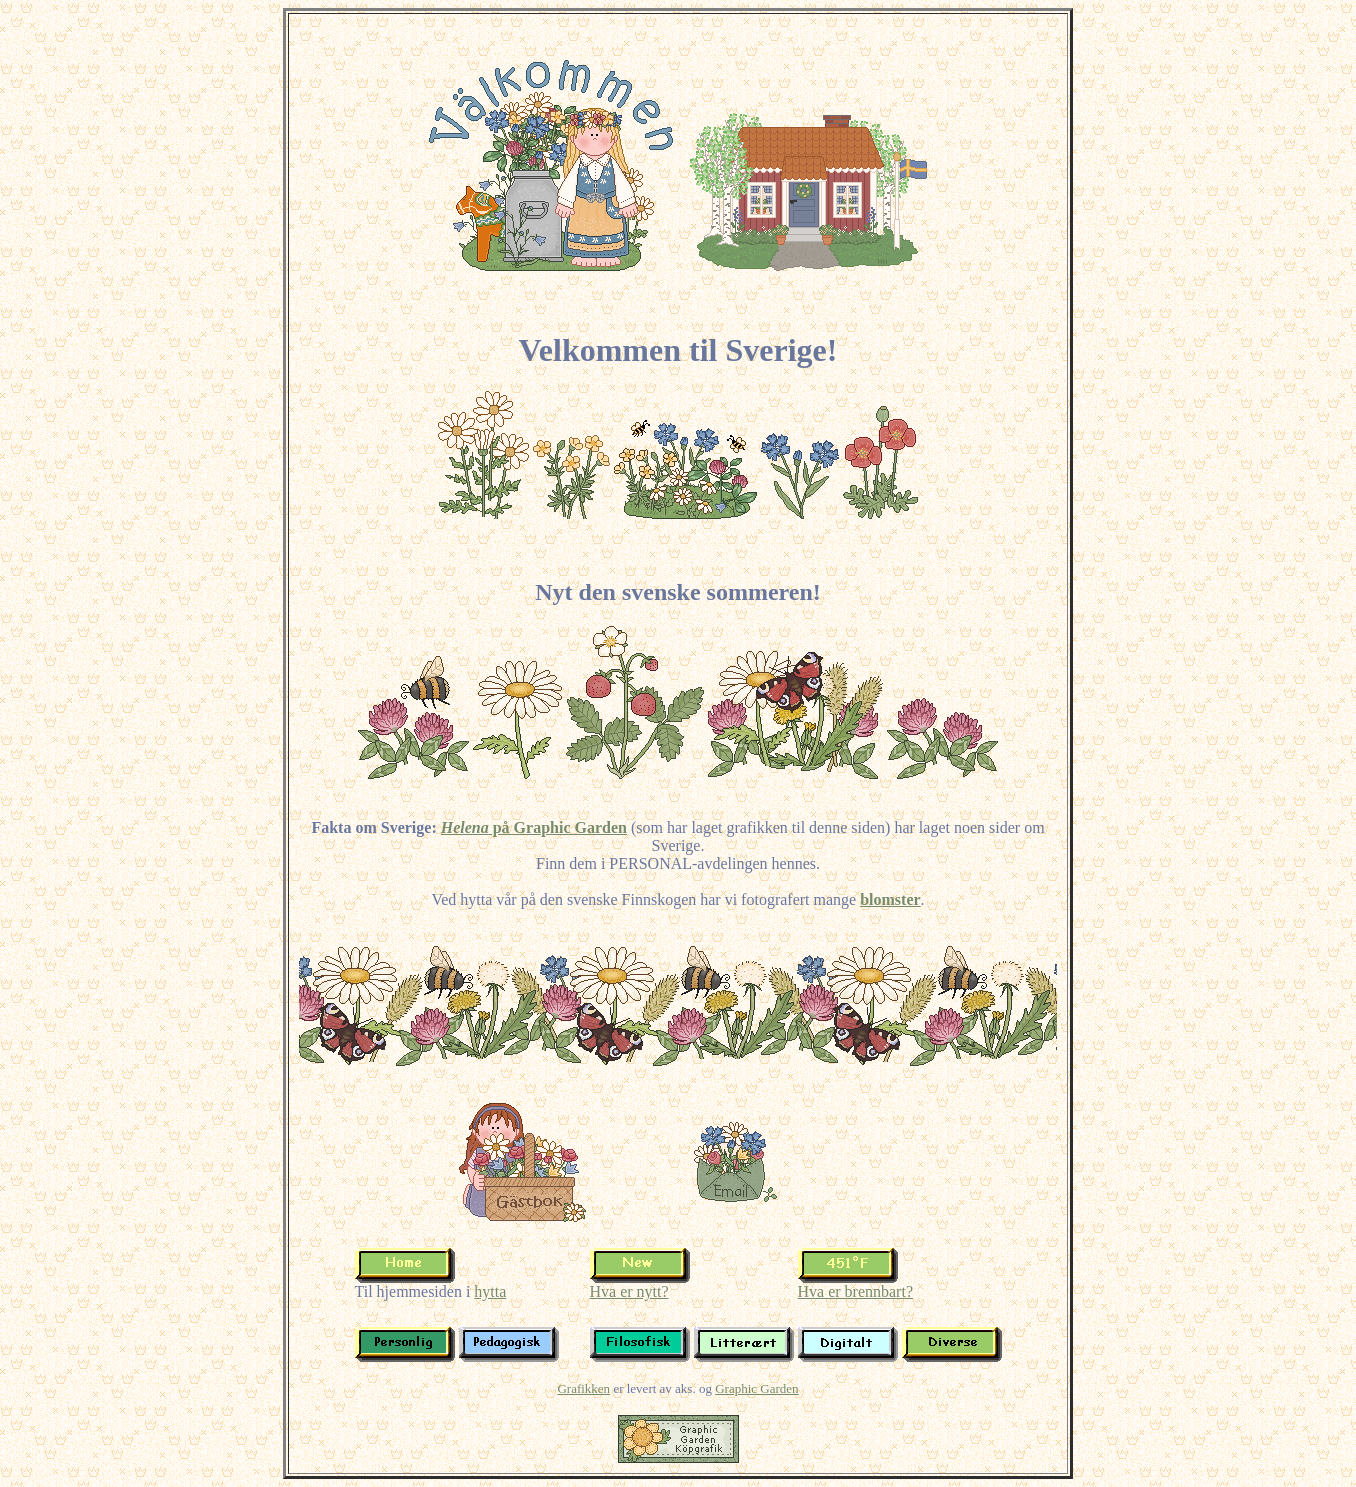 This screenshot has height=1487, width=1356. What do you see at coordinates (583, 1388) in the screenshot?
I see `Grafikken` at bounding box center [583, 1388].